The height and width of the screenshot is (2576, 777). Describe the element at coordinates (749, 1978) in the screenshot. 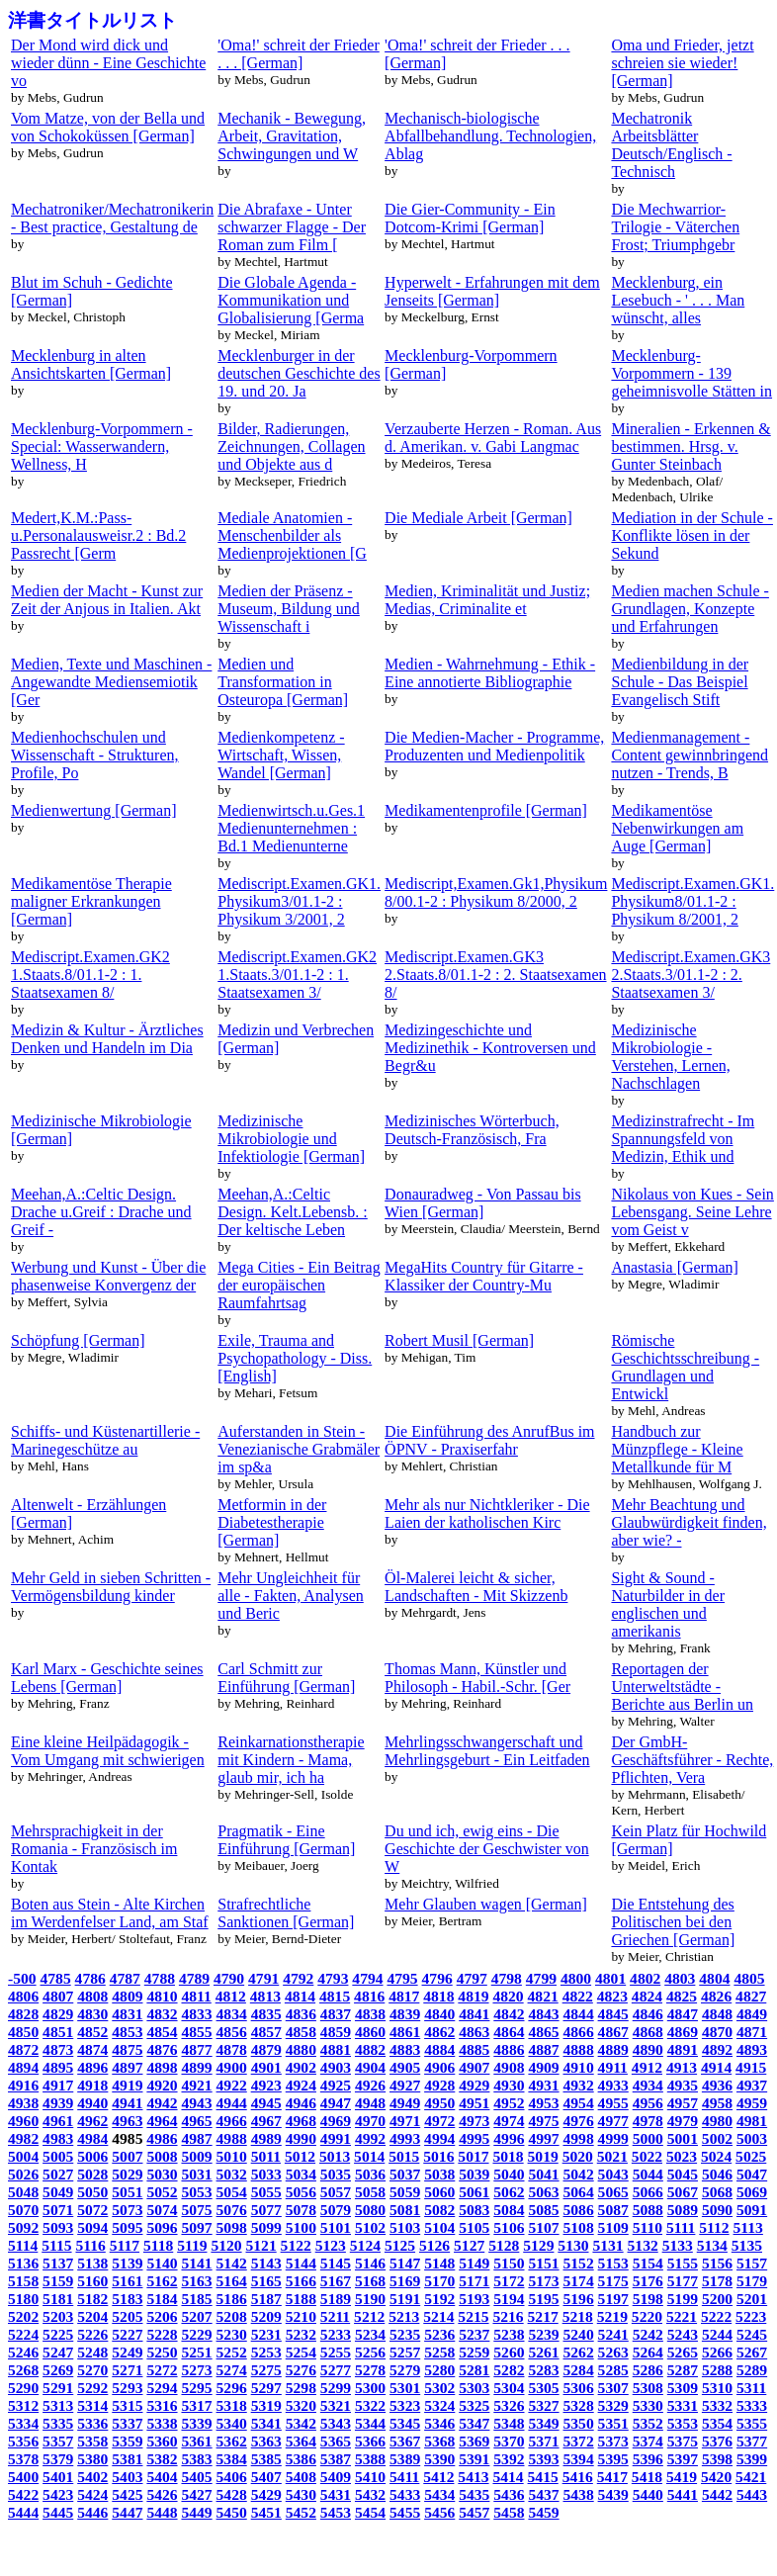

I see `4805` at that location.